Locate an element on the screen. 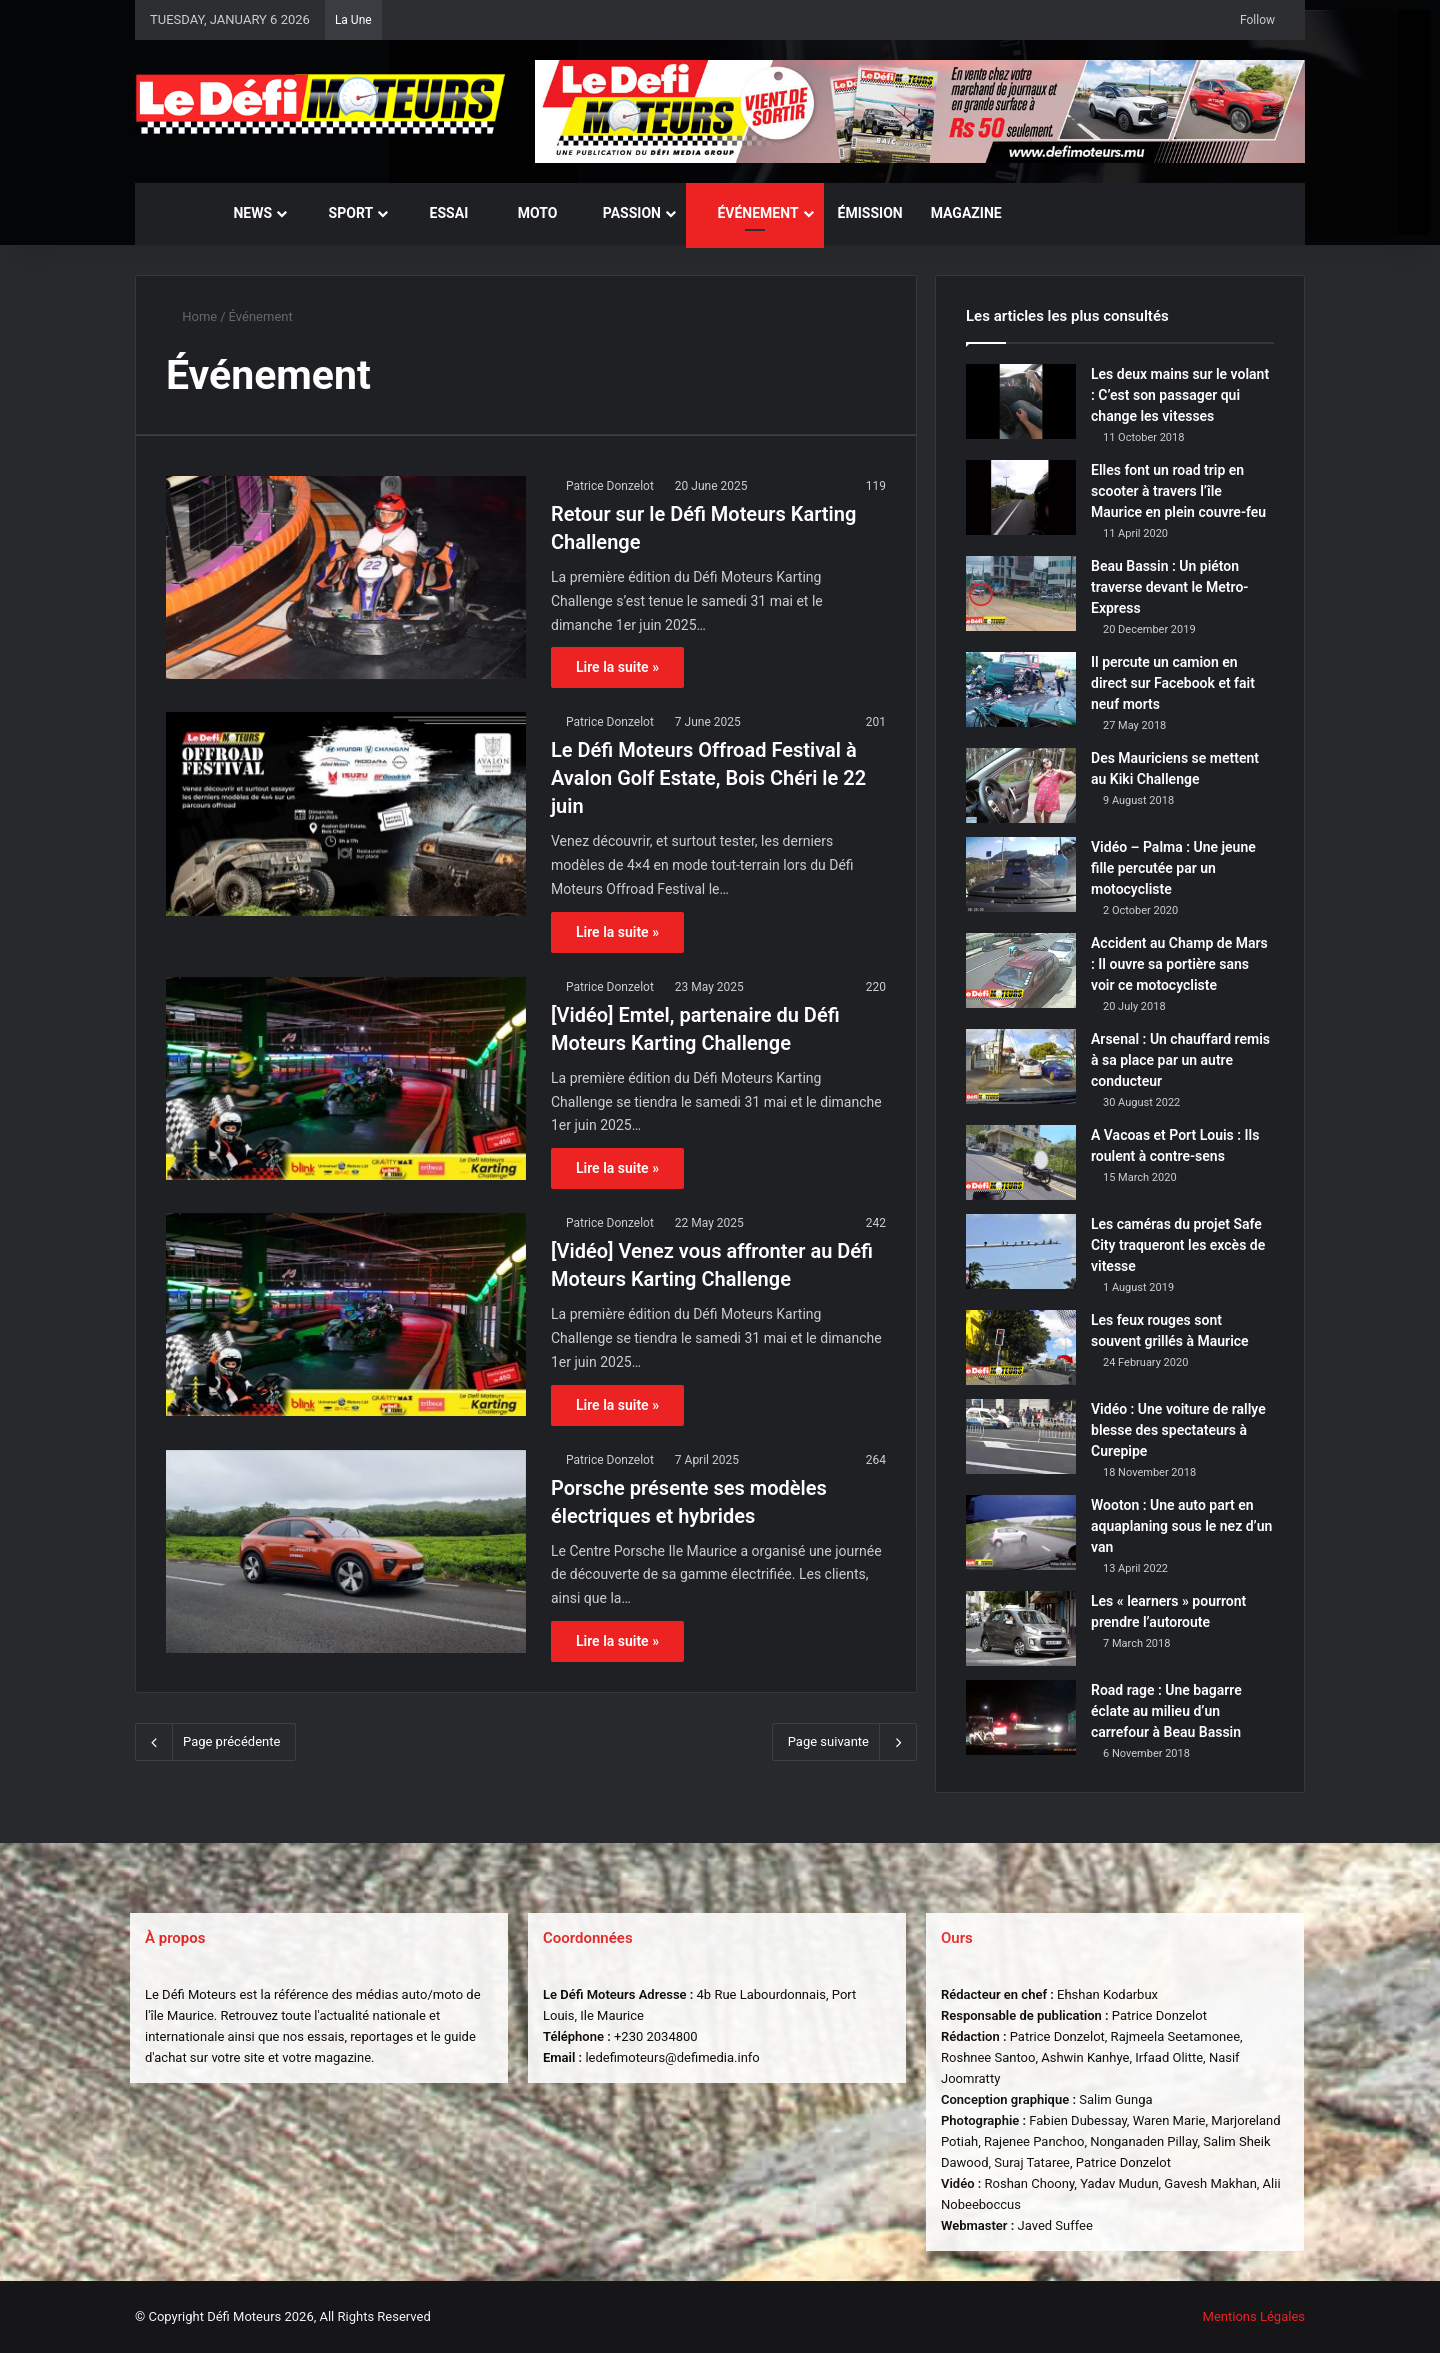 This screenshot has width=1440, height=2353. Beau Bassin : Un piéton traverse devant le Metro-Express is located at coordinates (1169, 587).